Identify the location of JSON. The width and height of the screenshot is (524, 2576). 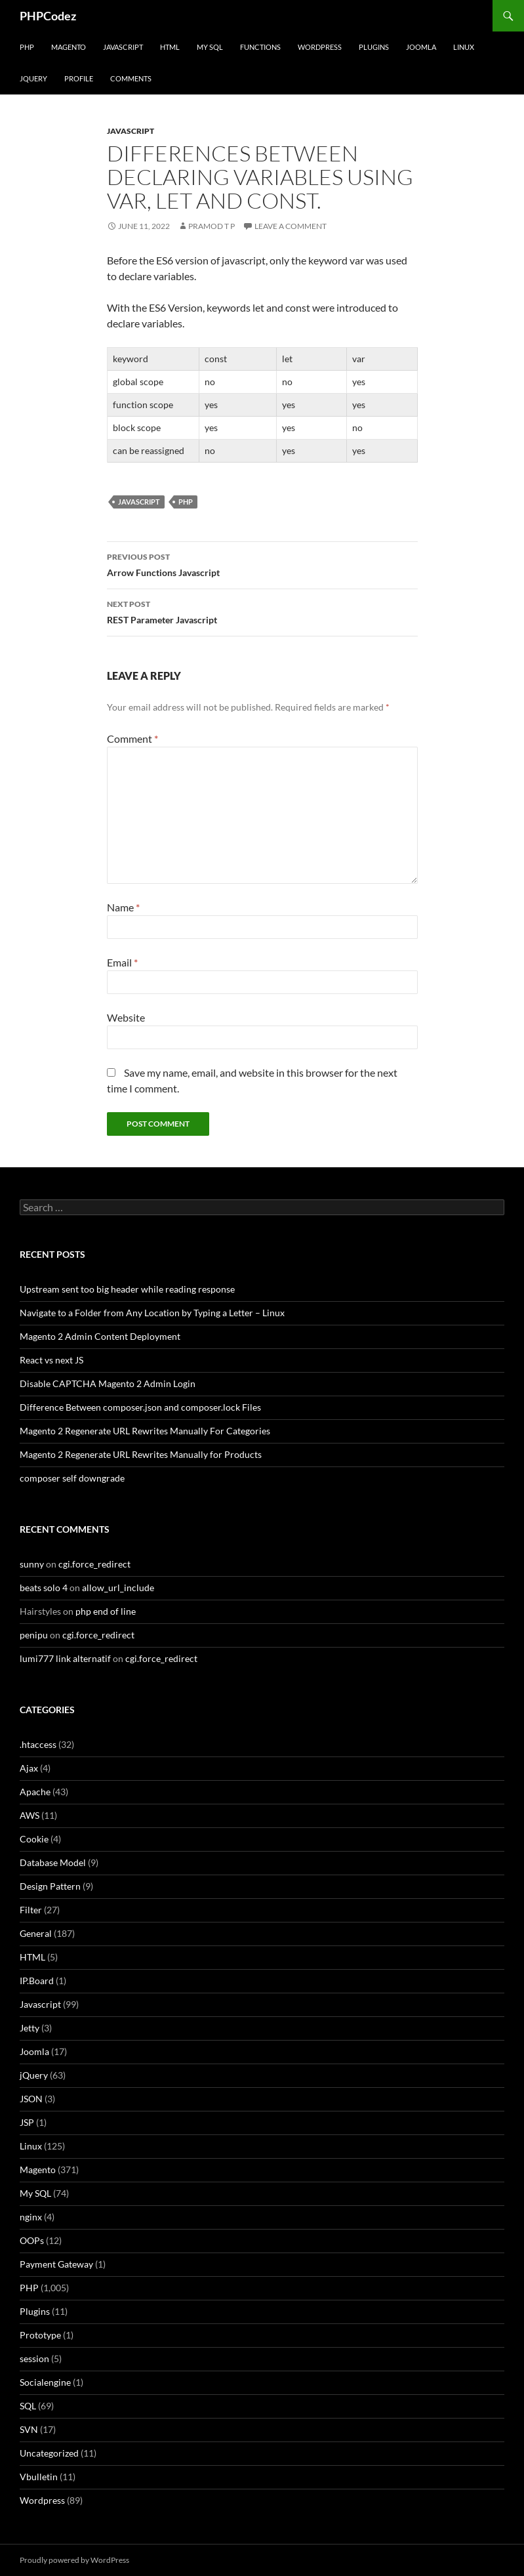
(31, 2098).